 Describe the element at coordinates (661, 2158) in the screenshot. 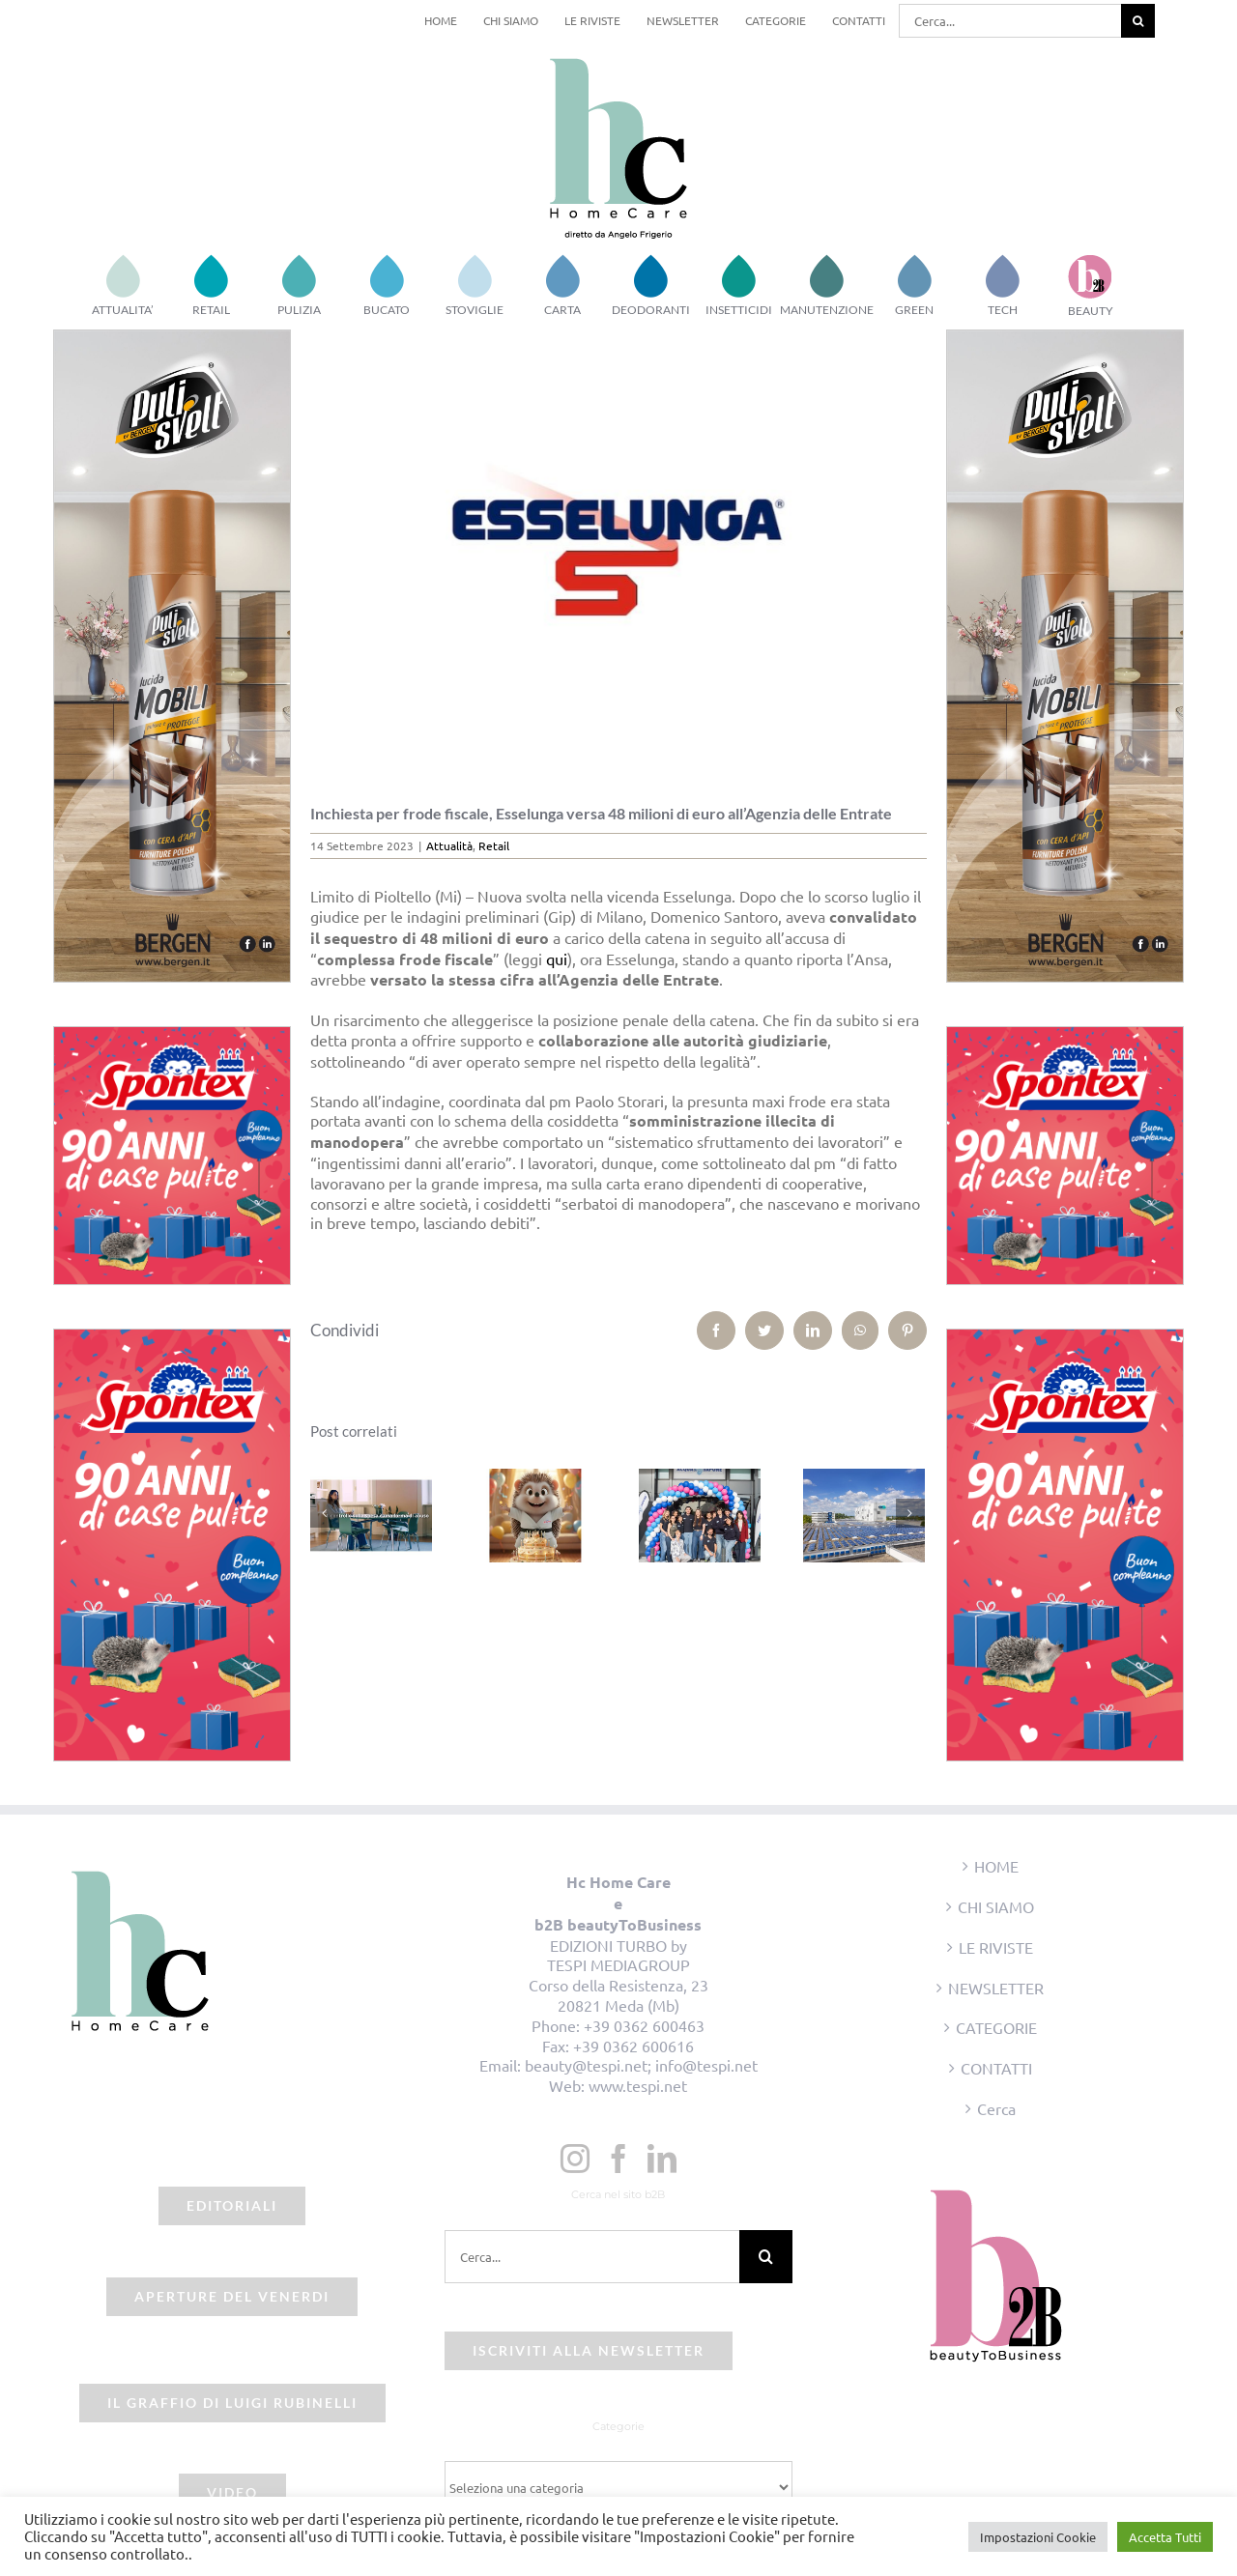

I see `[LinkedIn]` at that location.